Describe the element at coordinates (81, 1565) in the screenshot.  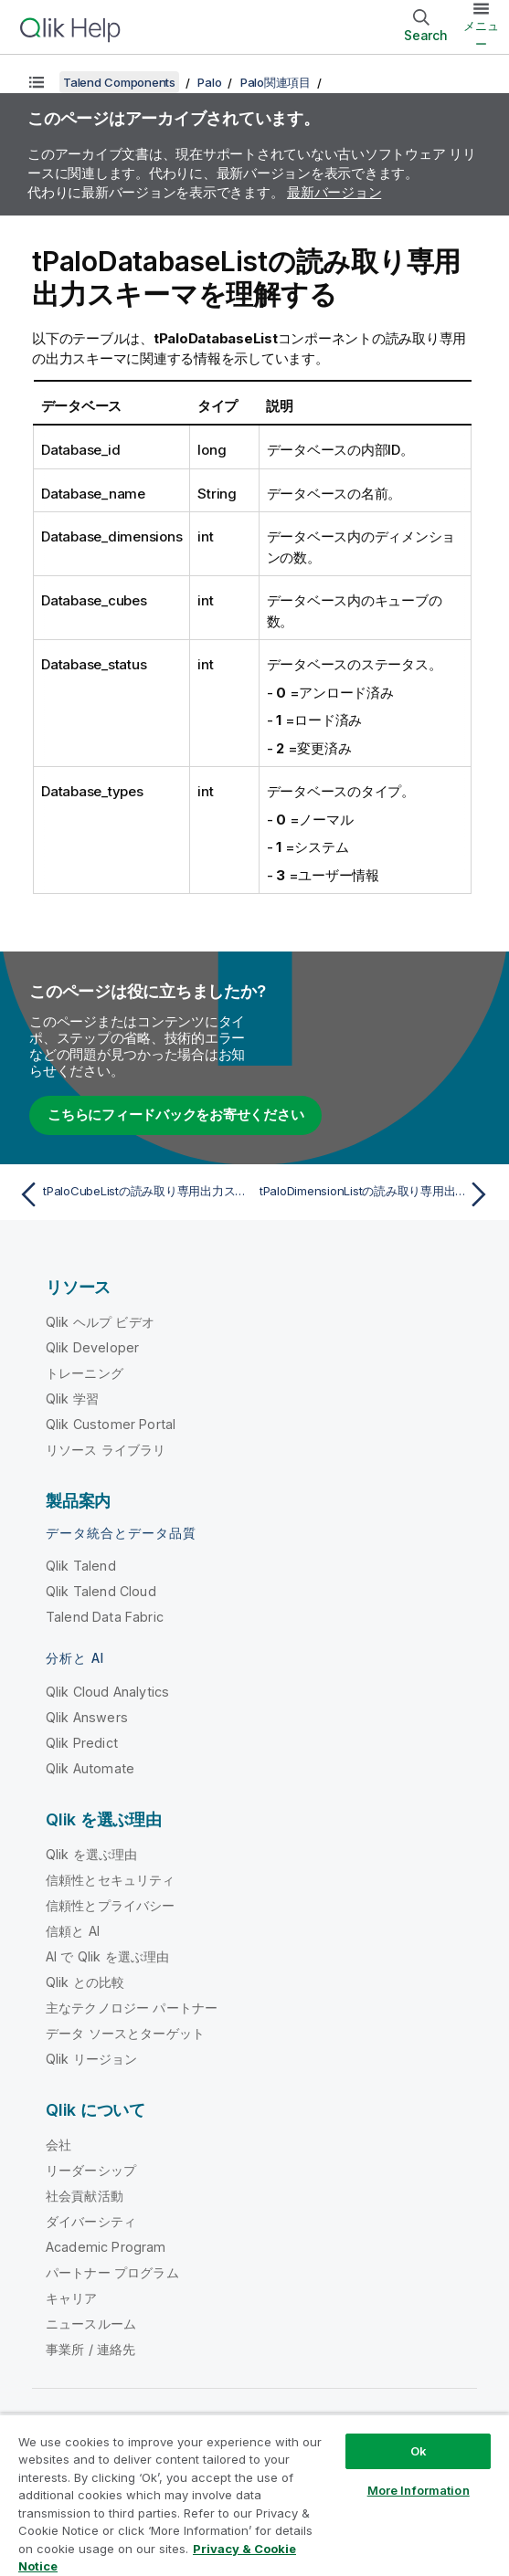
I see `Qlik Talend` at that location.